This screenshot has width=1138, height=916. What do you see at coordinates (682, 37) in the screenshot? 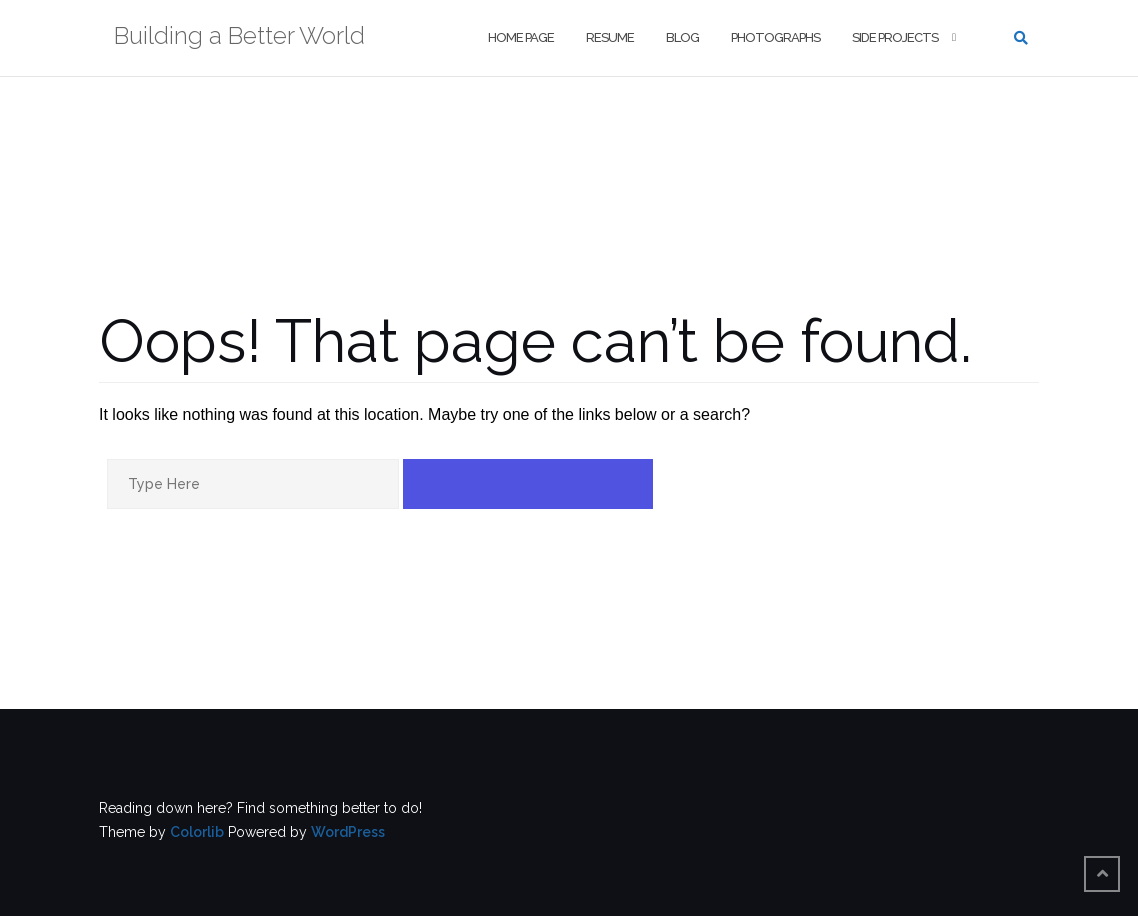
I see `Blog` at bounding box center [682, 37].